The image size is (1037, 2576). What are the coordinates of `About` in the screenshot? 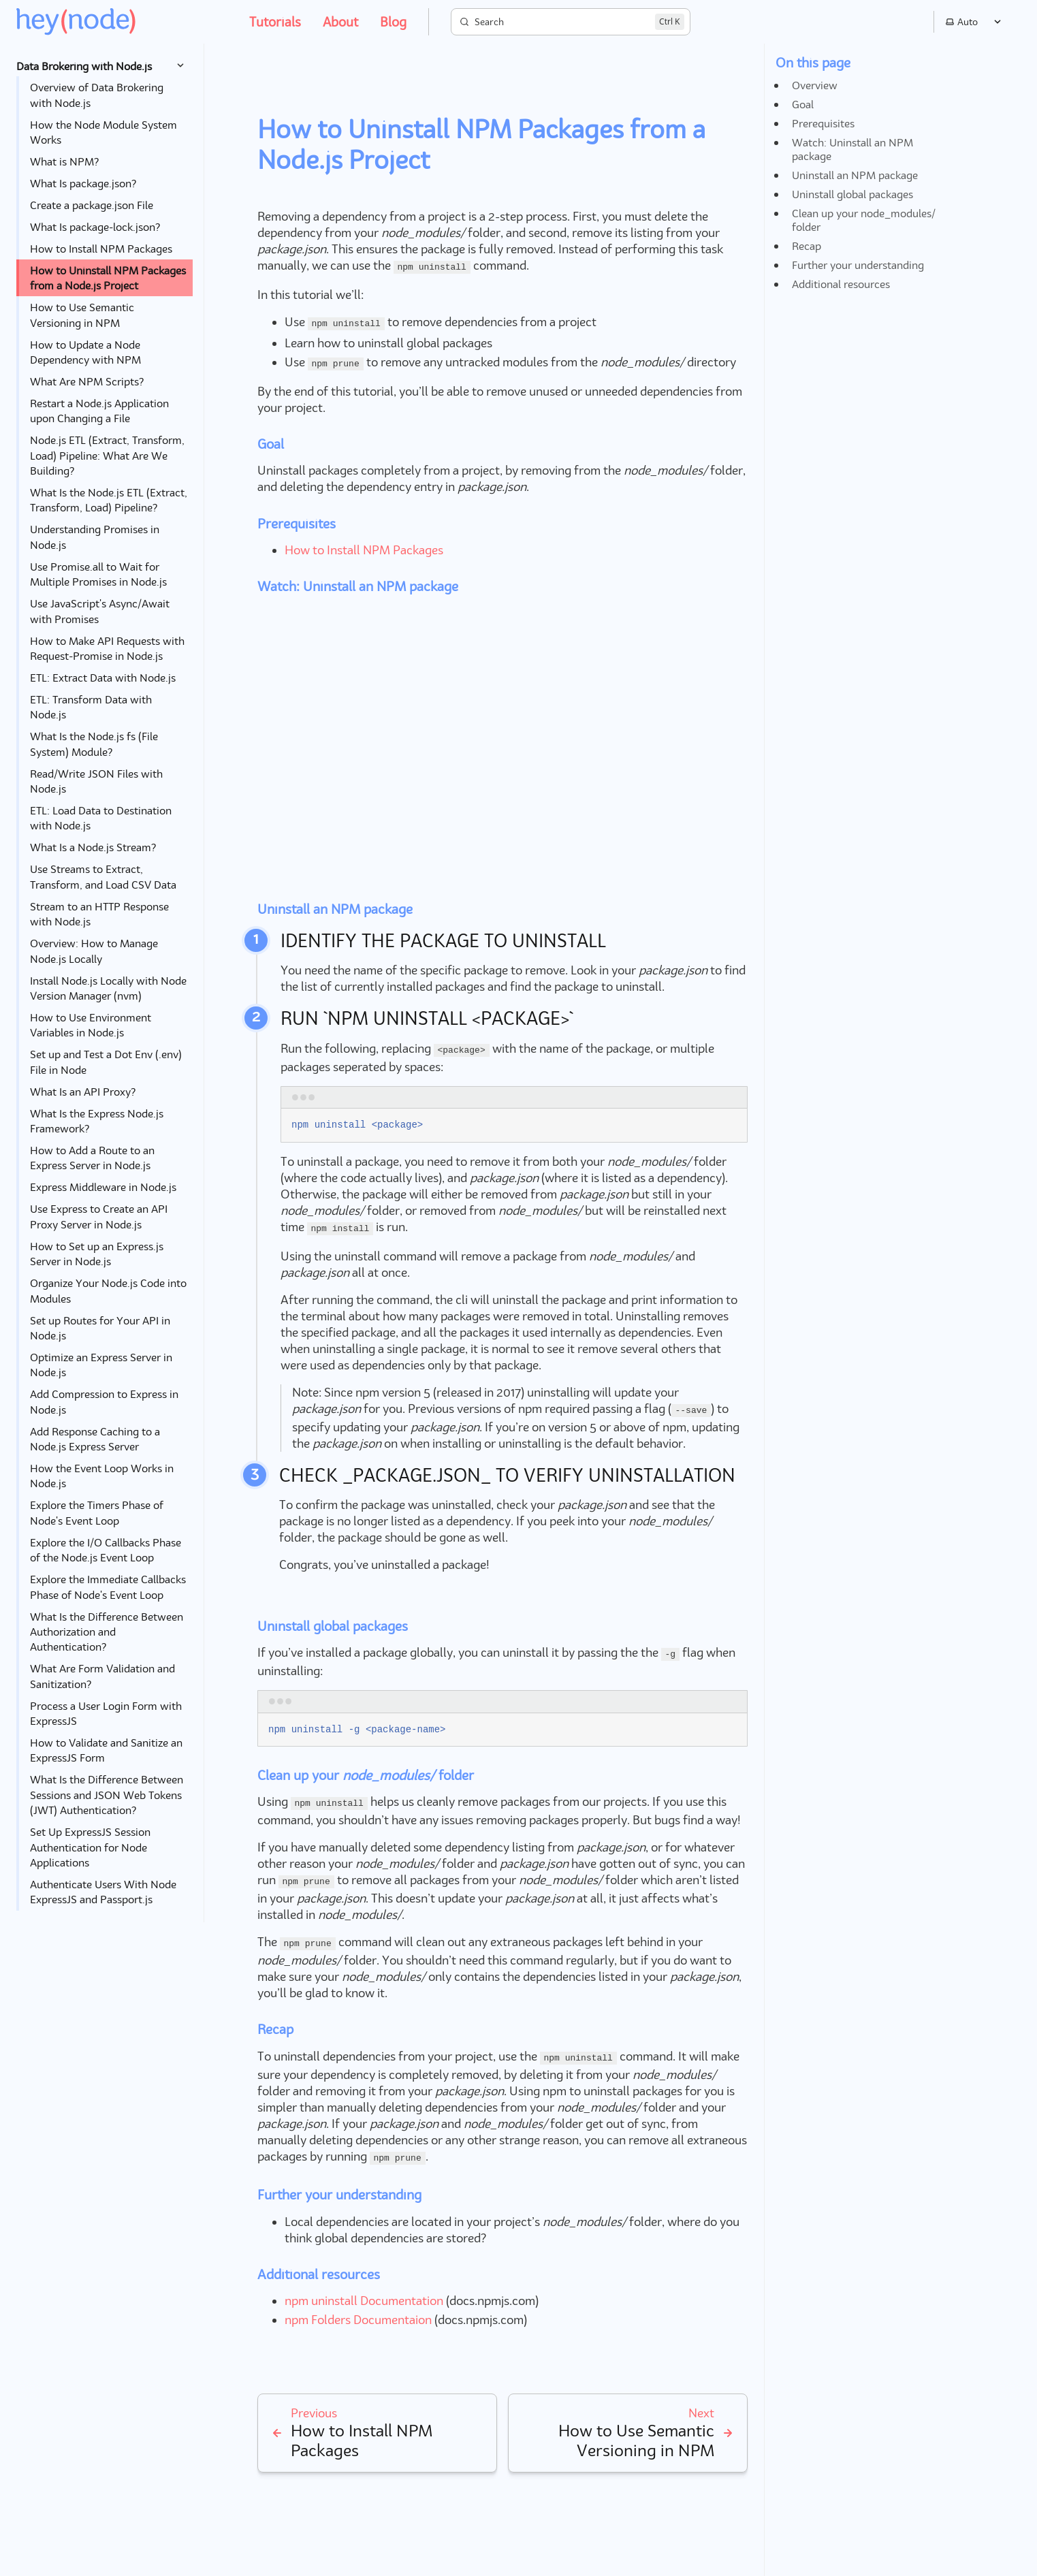 It's located at (340, 21).